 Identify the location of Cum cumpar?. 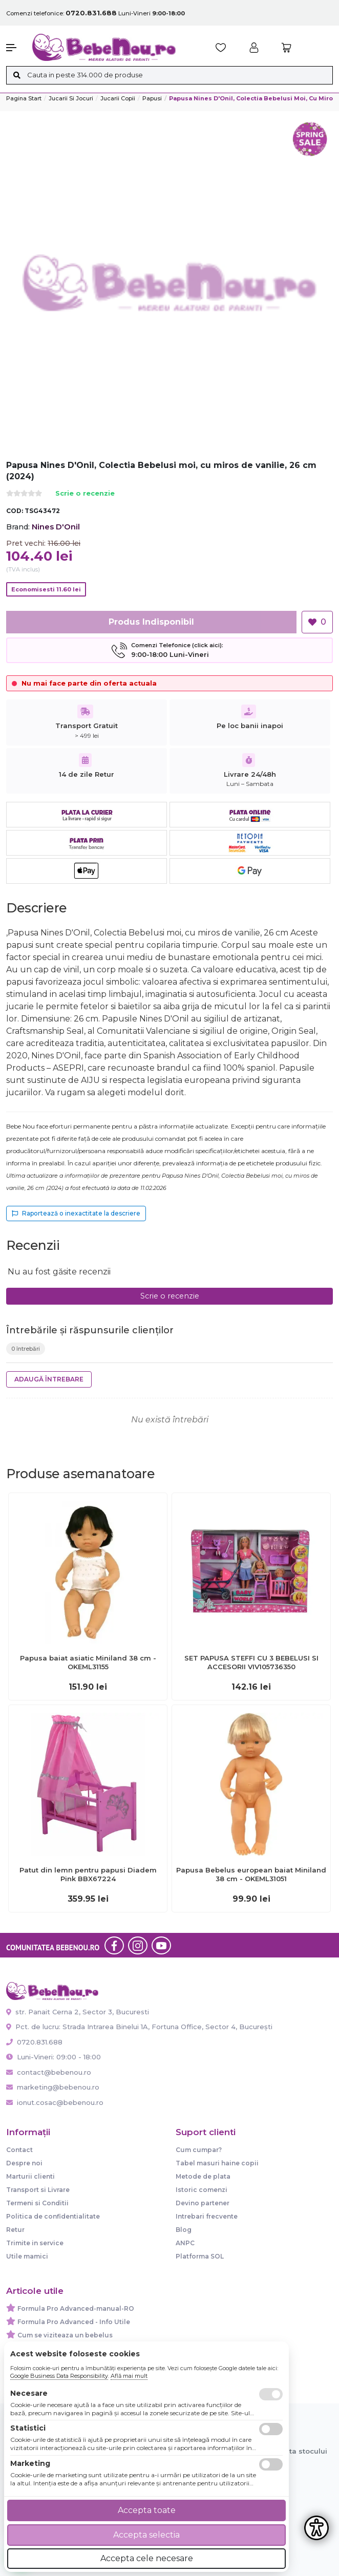
(199, 2150).